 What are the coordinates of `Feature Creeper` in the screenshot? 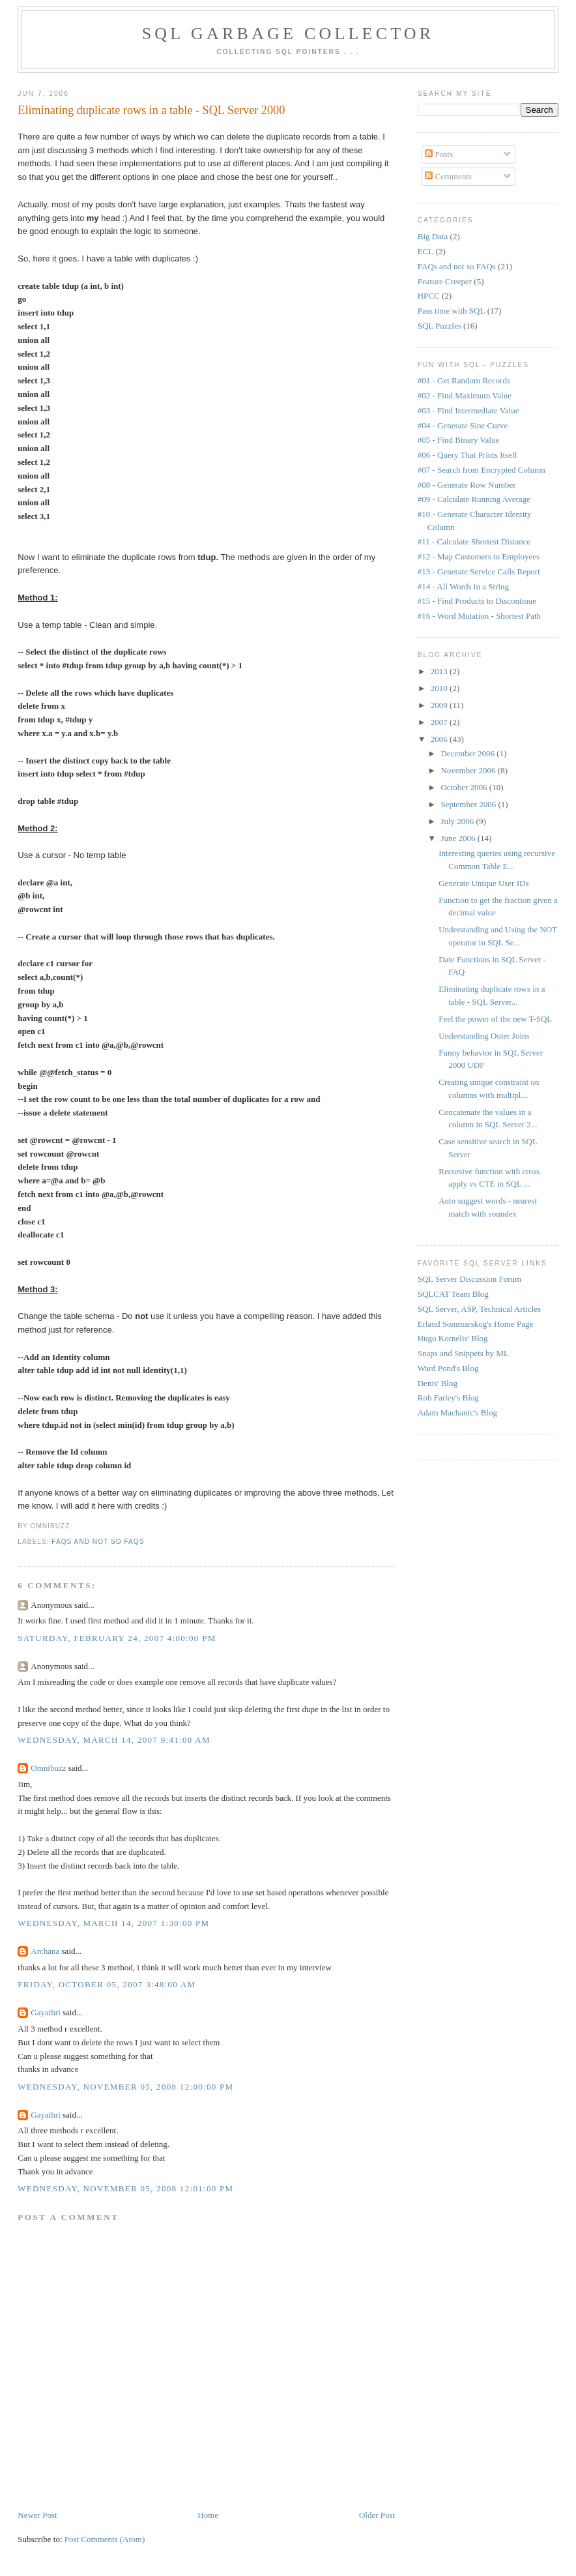 It's located at (445, 281).